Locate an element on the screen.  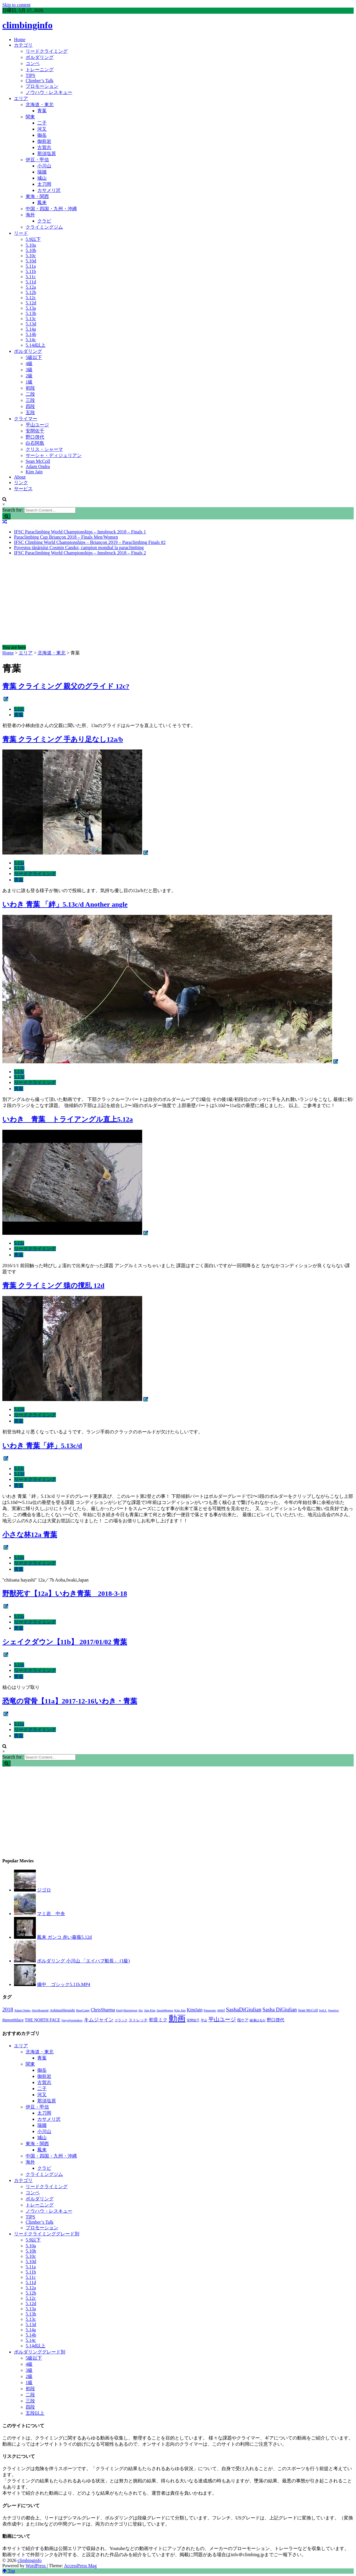
Climber’s Talk is located at coordinates (40, 80).